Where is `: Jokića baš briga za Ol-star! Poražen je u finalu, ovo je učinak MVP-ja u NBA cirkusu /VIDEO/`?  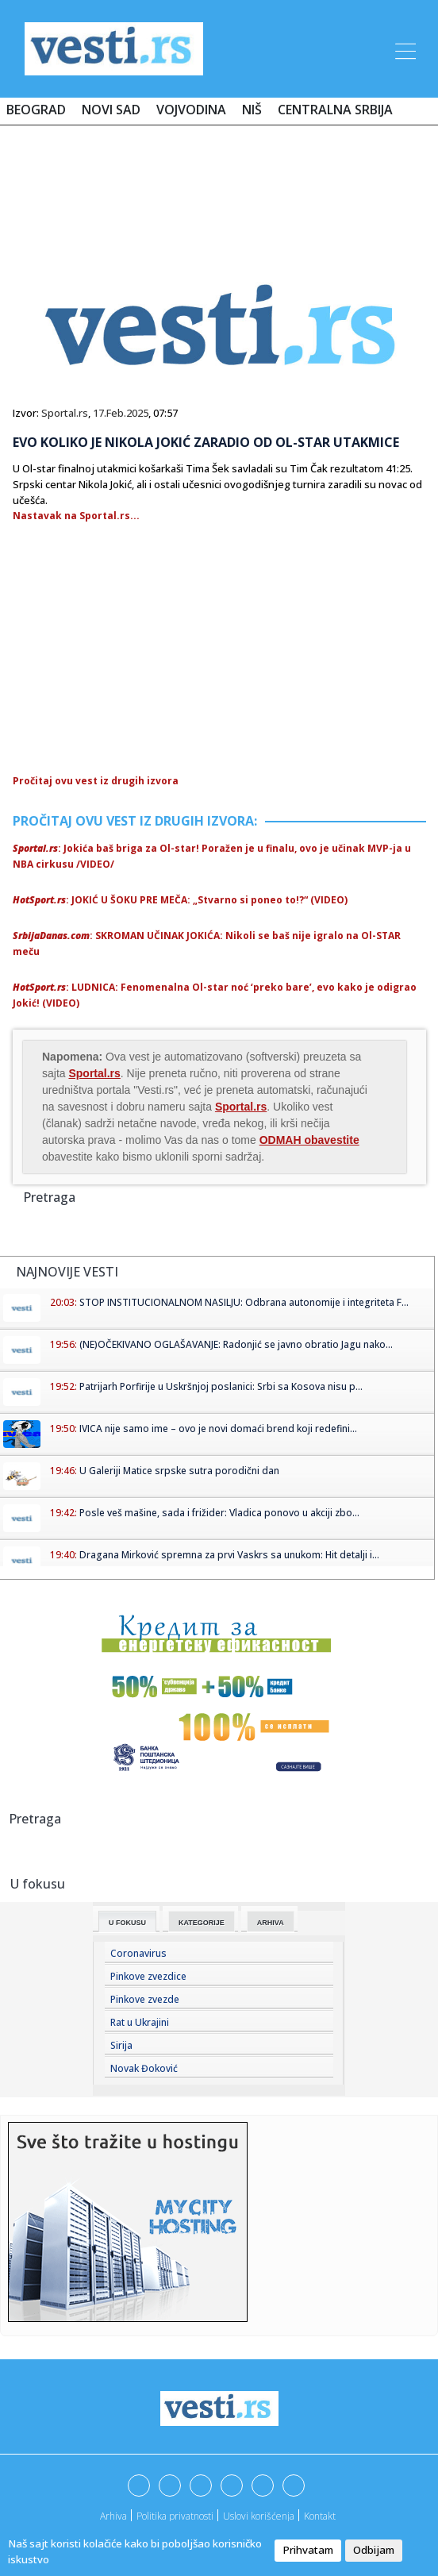
: Jokića baš briga za Ol-star! Poražen je u finalu, ovo je učinak MVP-ja u NBA cirkusu /VIDEO/ is located at coordinates (212, 856).